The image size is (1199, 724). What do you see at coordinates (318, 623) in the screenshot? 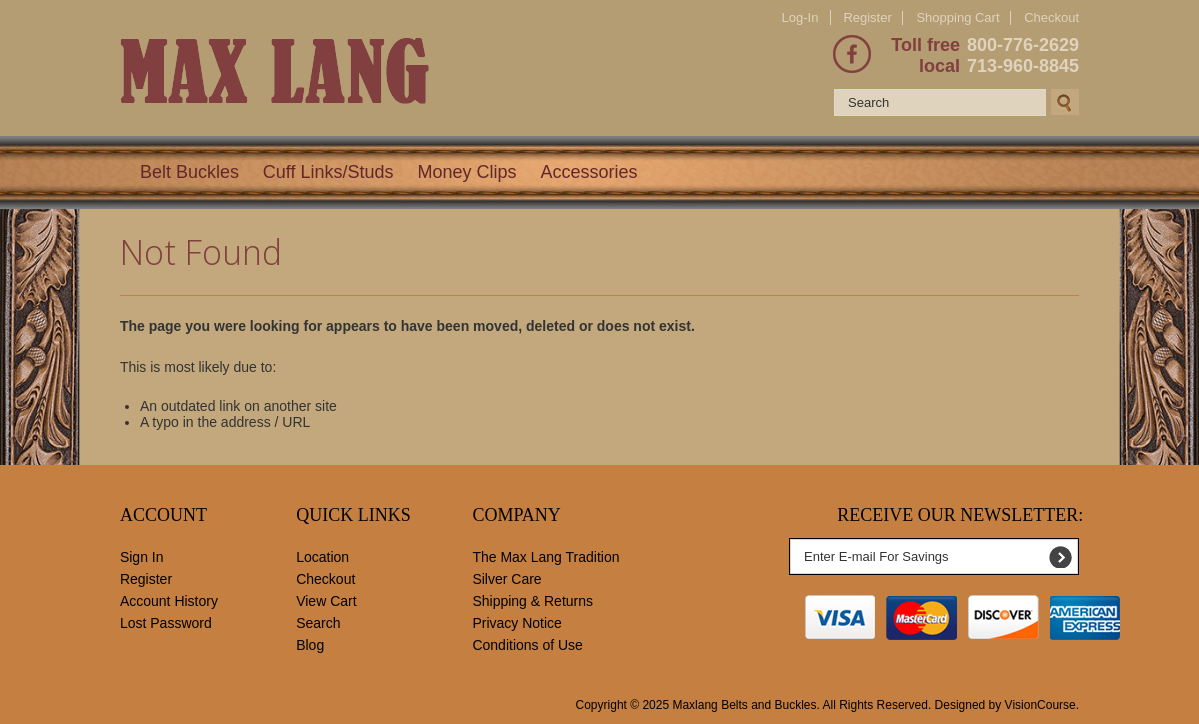
I see `Search` at bounding box center [318, 623].